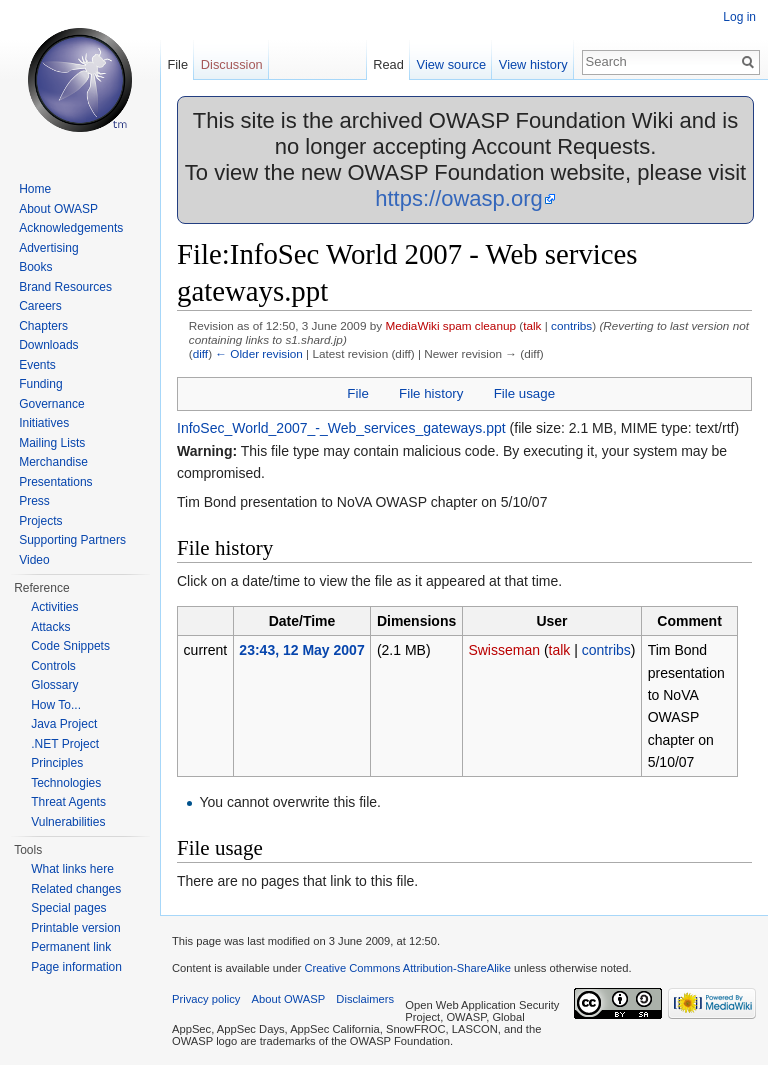 The image size is (768, 1065). What do you see at coordinates (65, 287) in the screenshot?
I see `Brand Resources` at bounding box center [65, 287].